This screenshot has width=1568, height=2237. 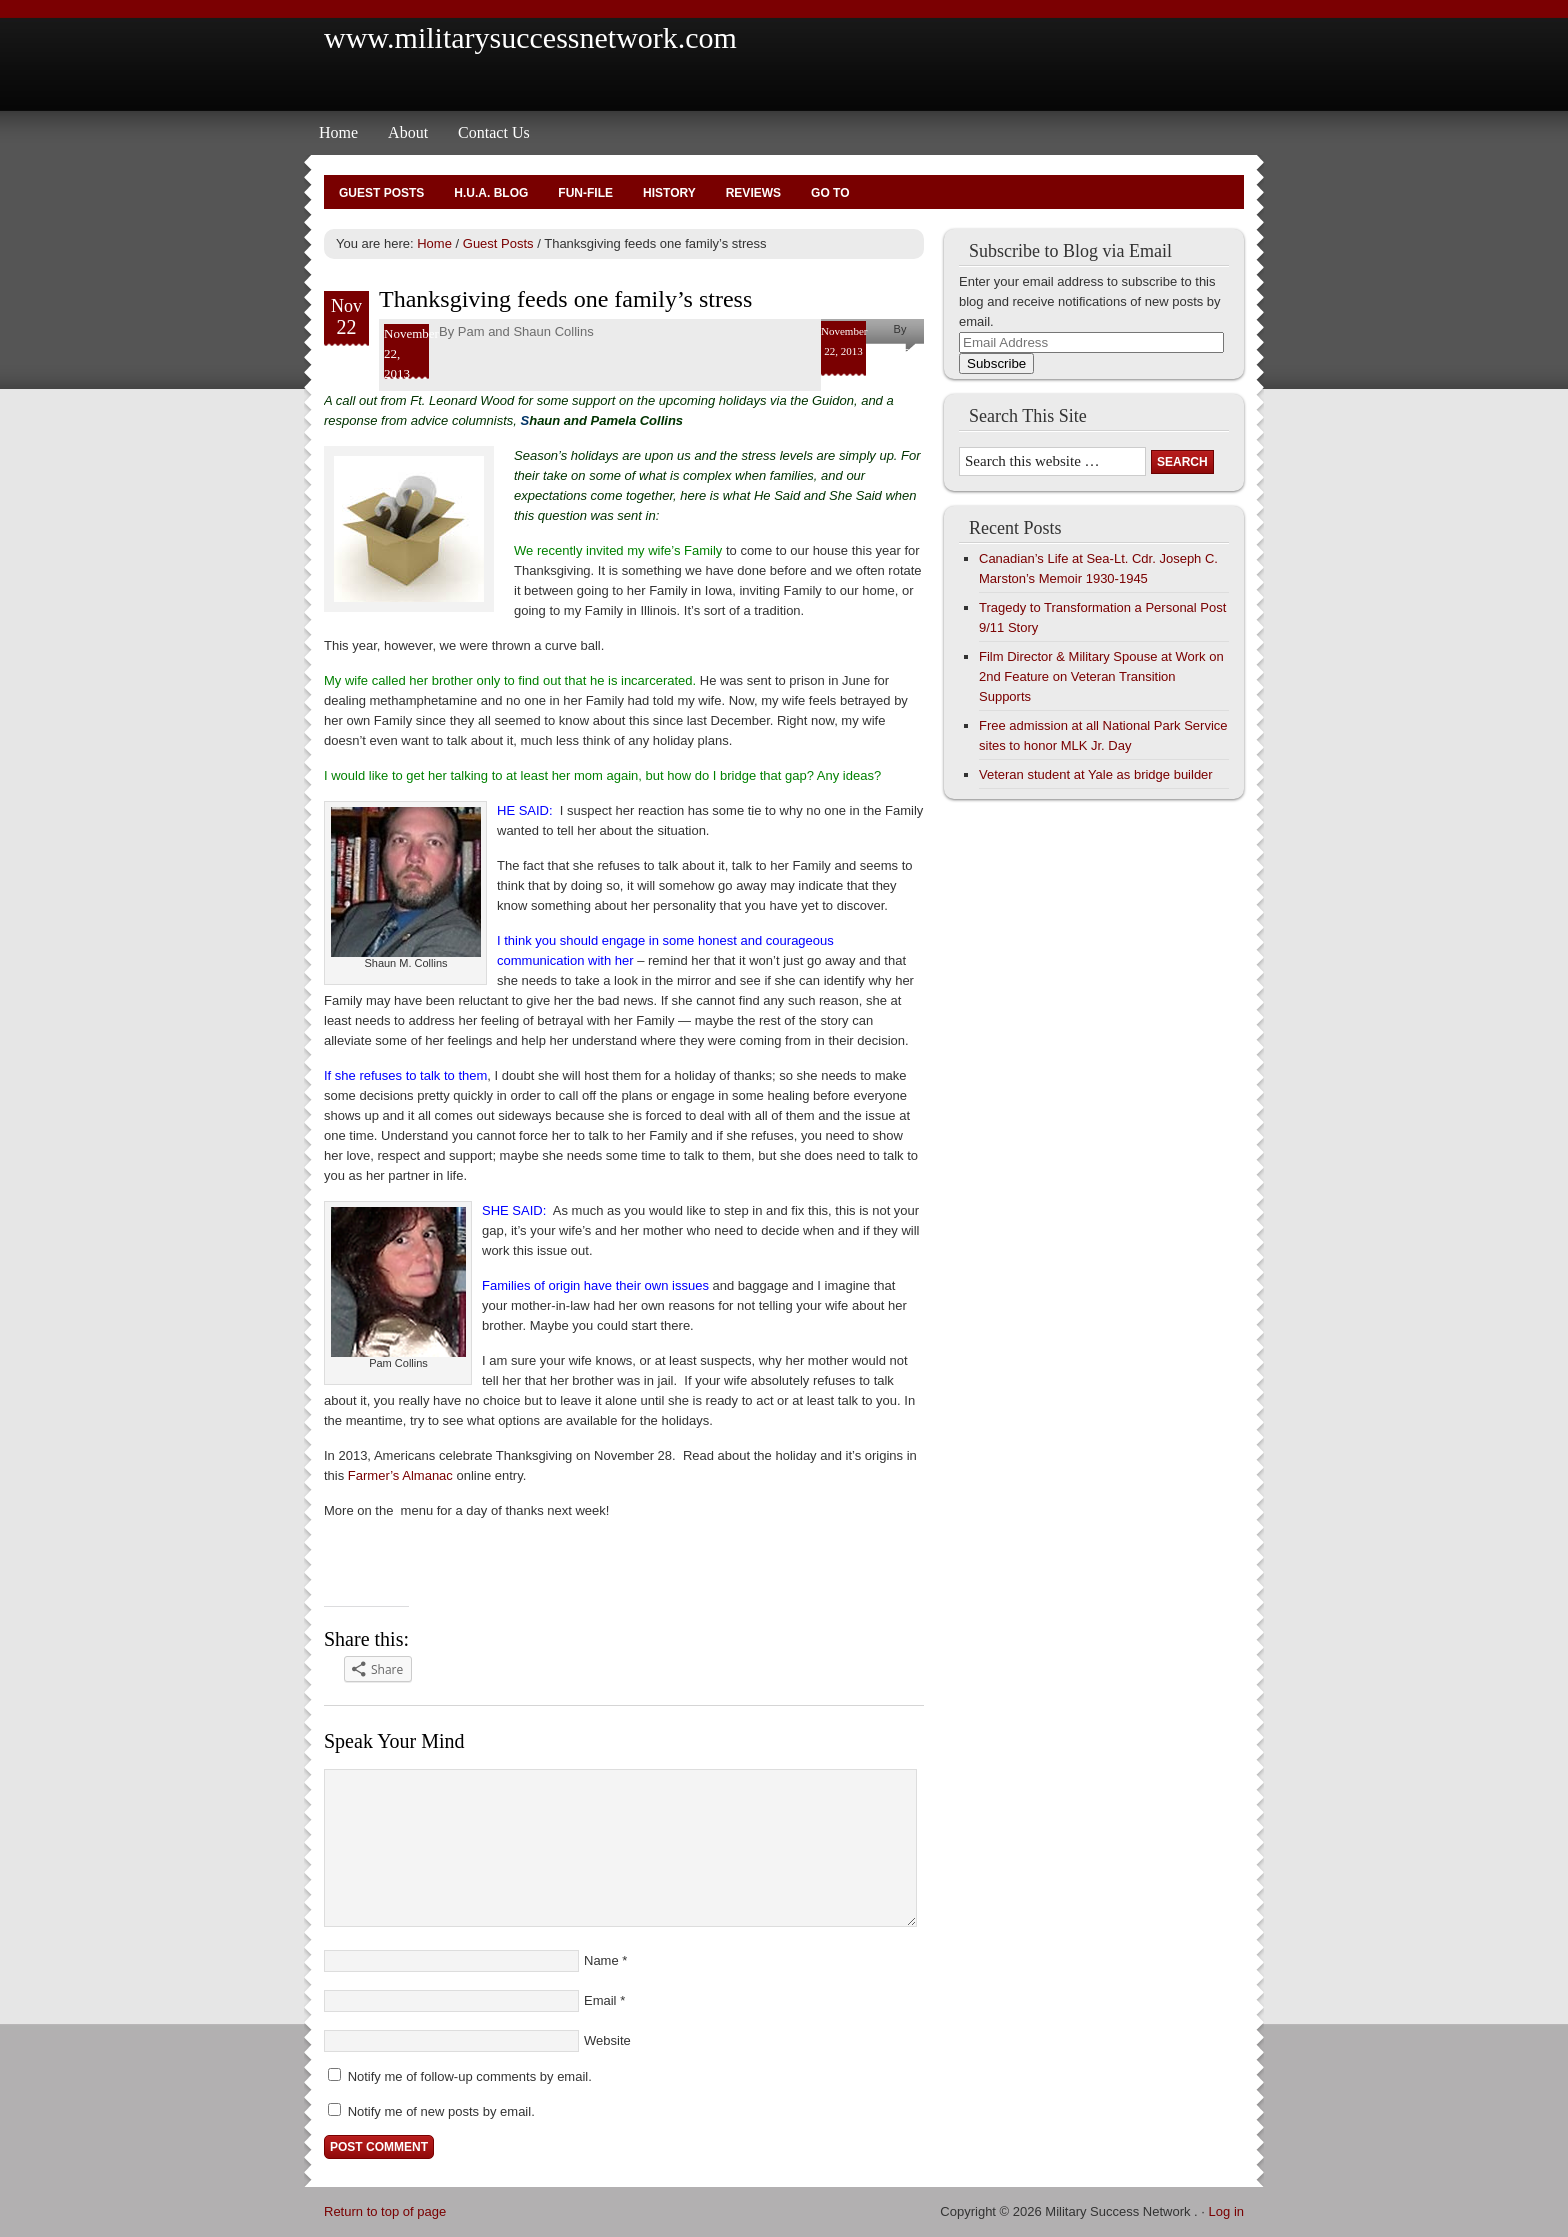 What do you see at coordinates (408, 132) in the screenshot?
I see `About` at bounding box center [408, 132].